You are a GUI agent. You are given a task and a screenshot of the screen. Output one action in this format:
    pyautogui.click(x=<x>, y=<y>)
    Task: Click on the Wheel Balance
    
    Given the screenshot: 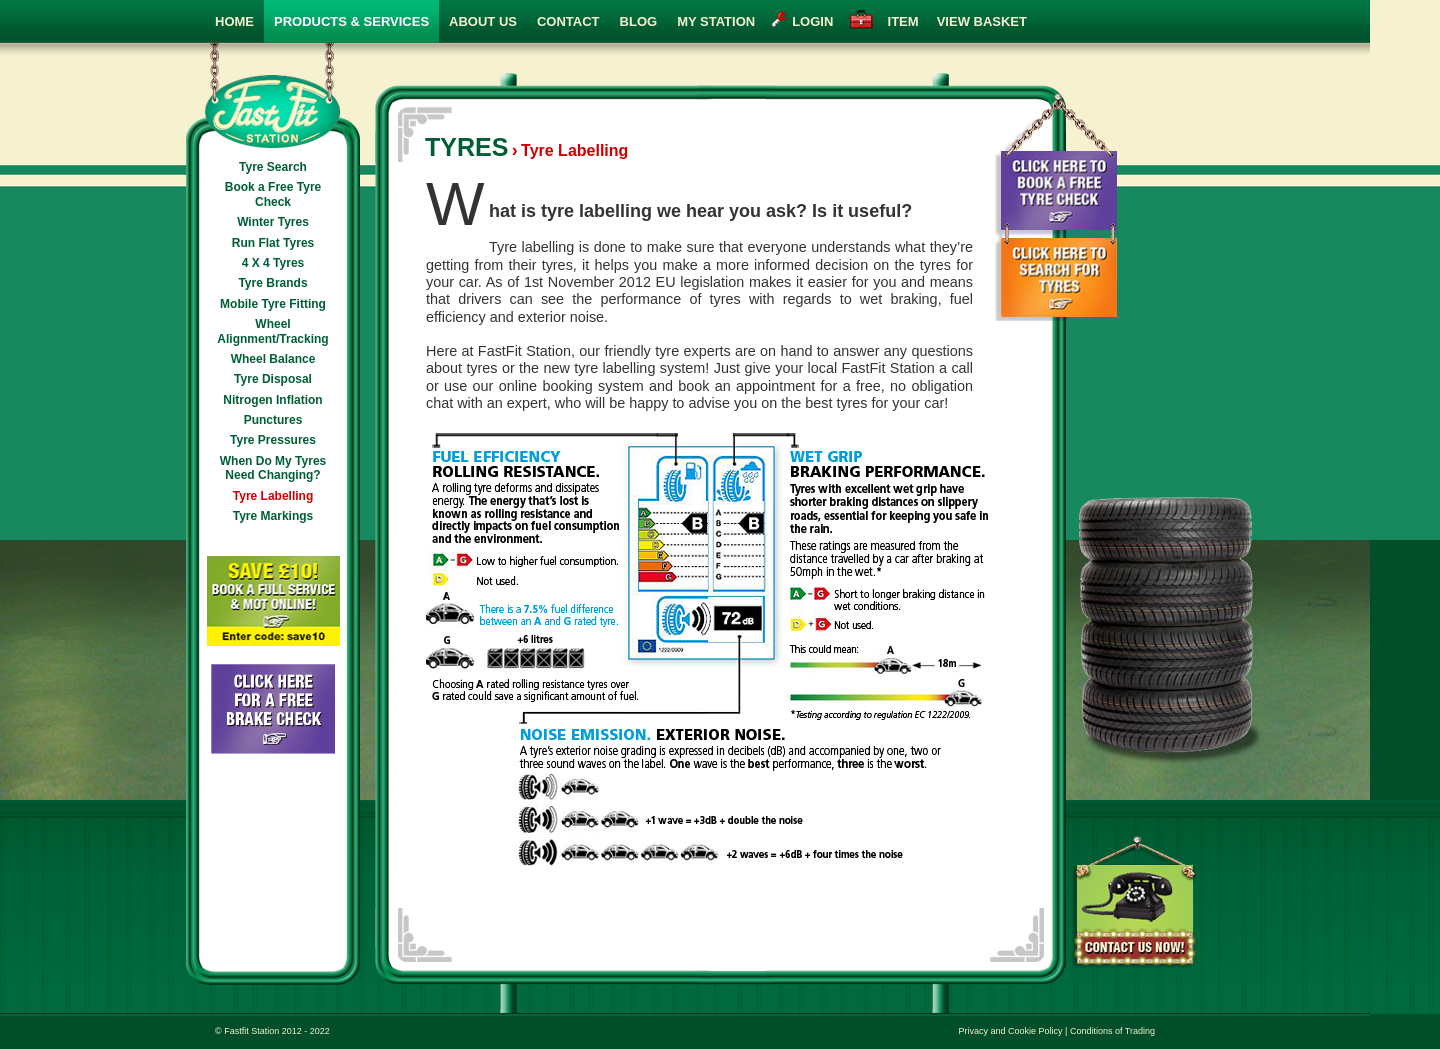 What is the action you would take?
    pyautogui.click(x=273, y=359)
    